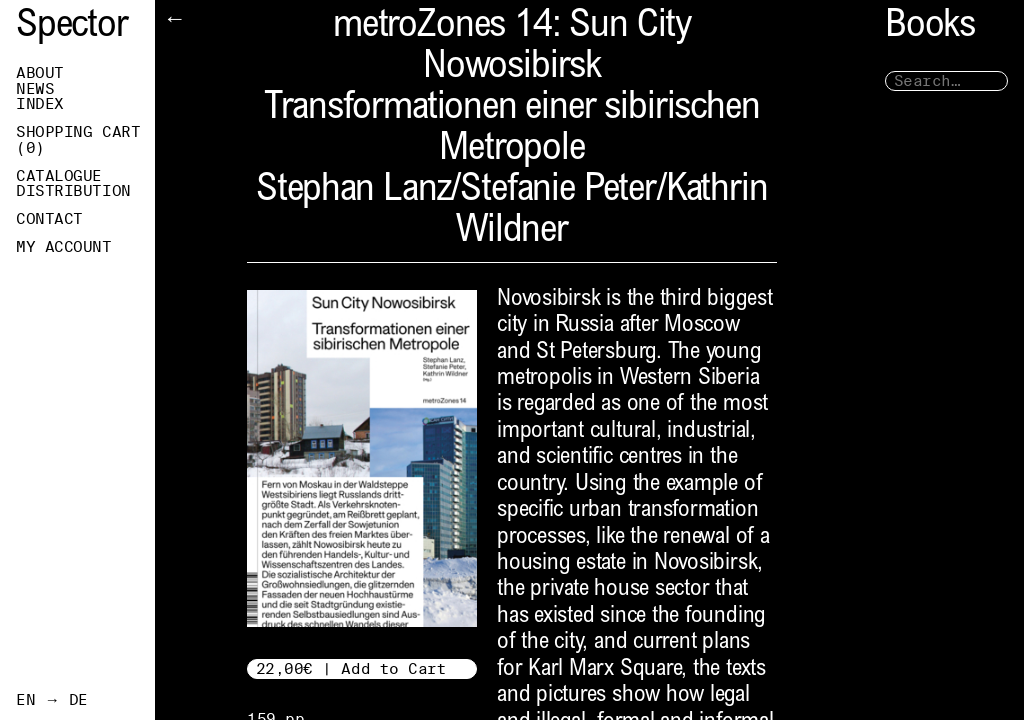  I want to click on Catalogue, so click(59, 176).